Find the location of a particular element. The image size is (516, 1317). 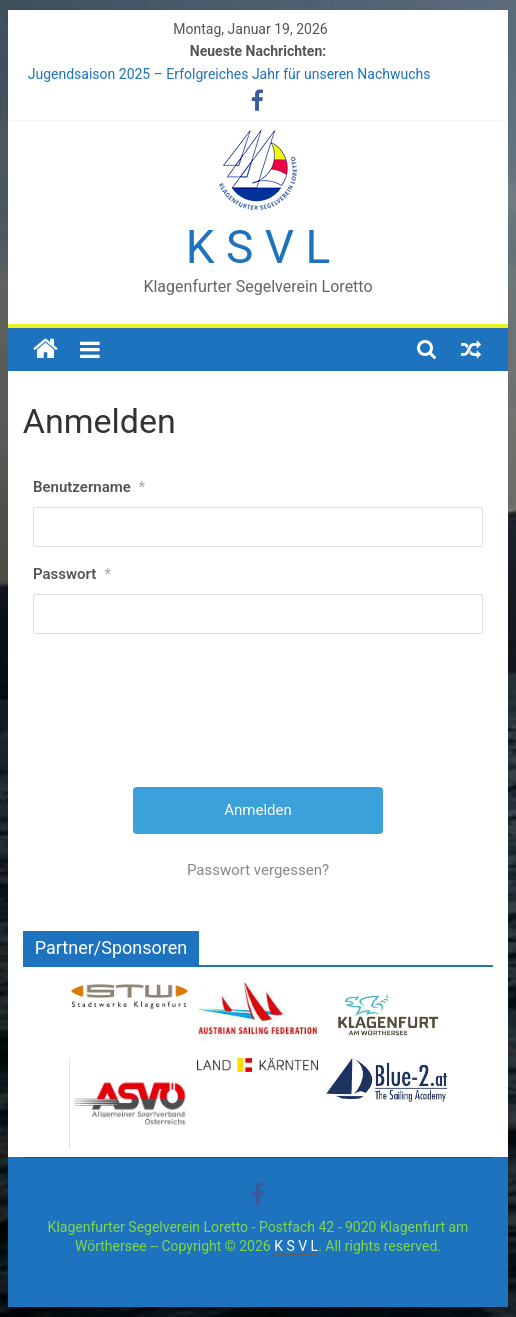

[presentation] is located at coordinates (260, 718).